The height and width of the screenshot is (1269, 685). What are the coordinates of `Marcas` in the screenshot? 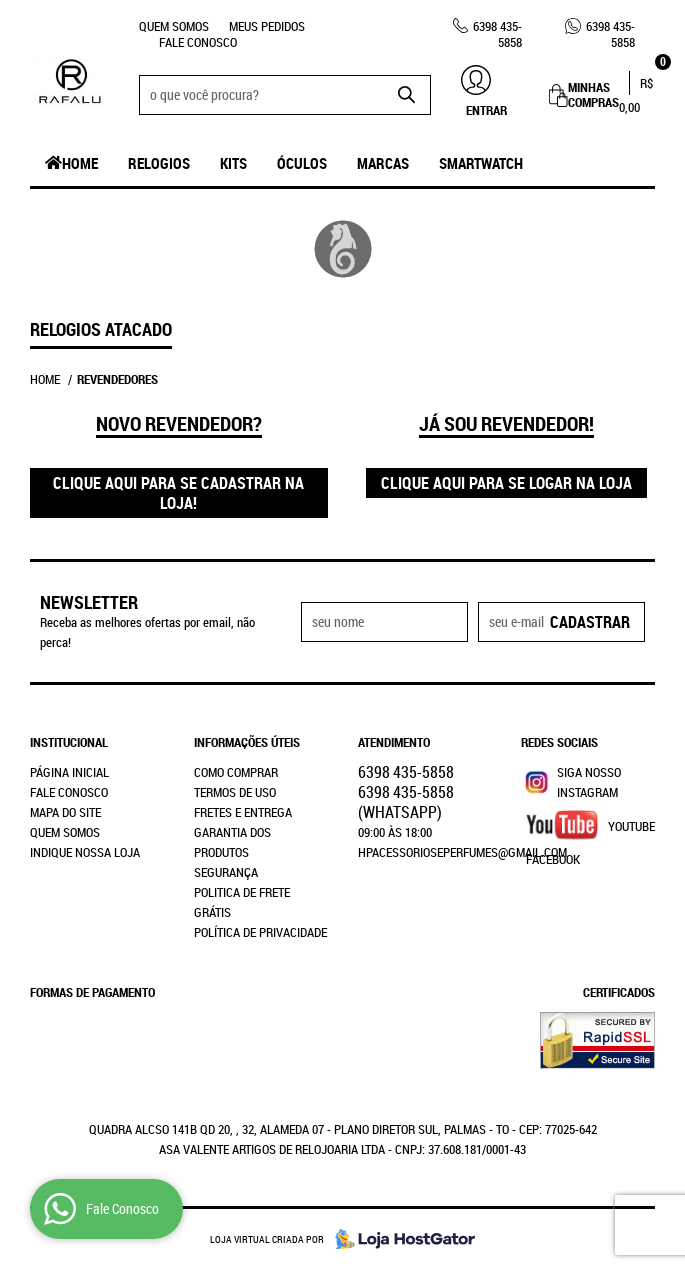 It's located at (383, 163).